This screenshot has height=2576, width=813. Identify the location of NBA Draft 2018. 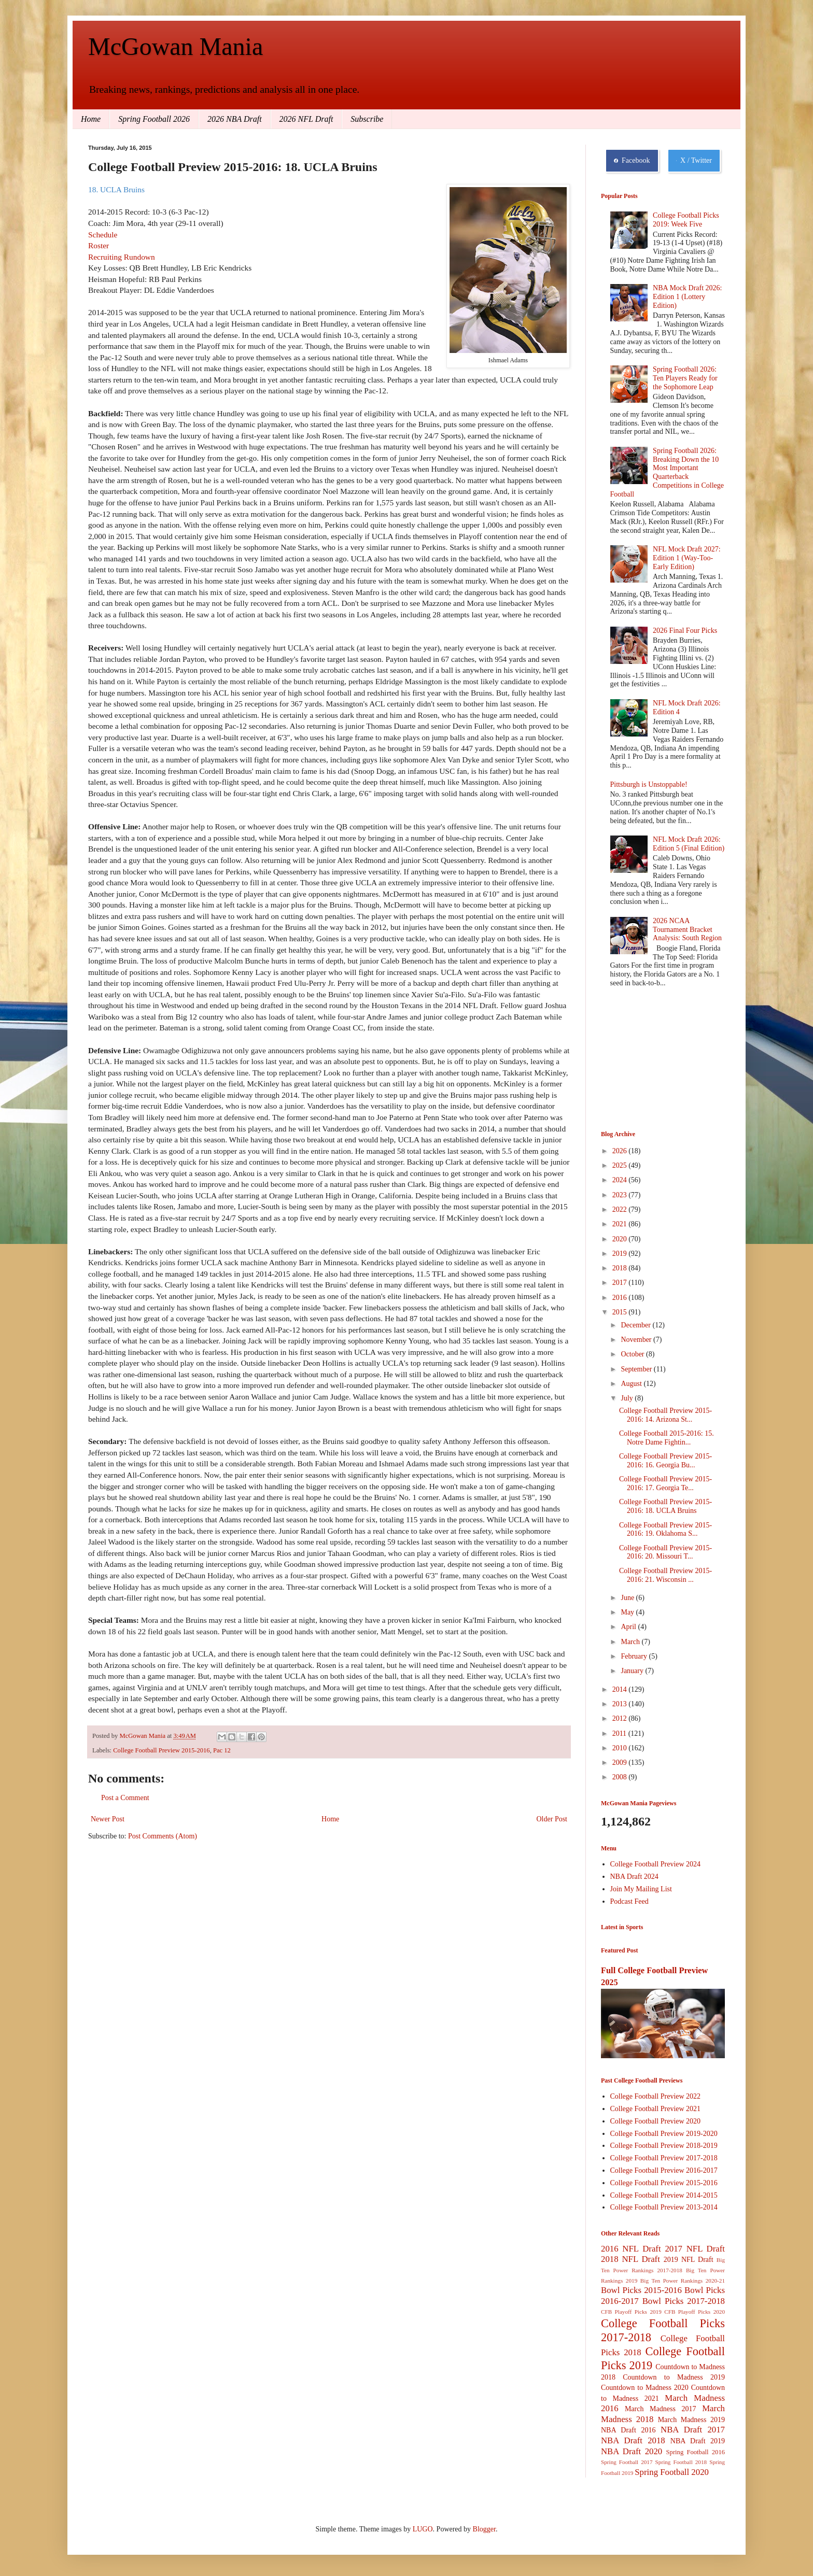
(633, 2440).